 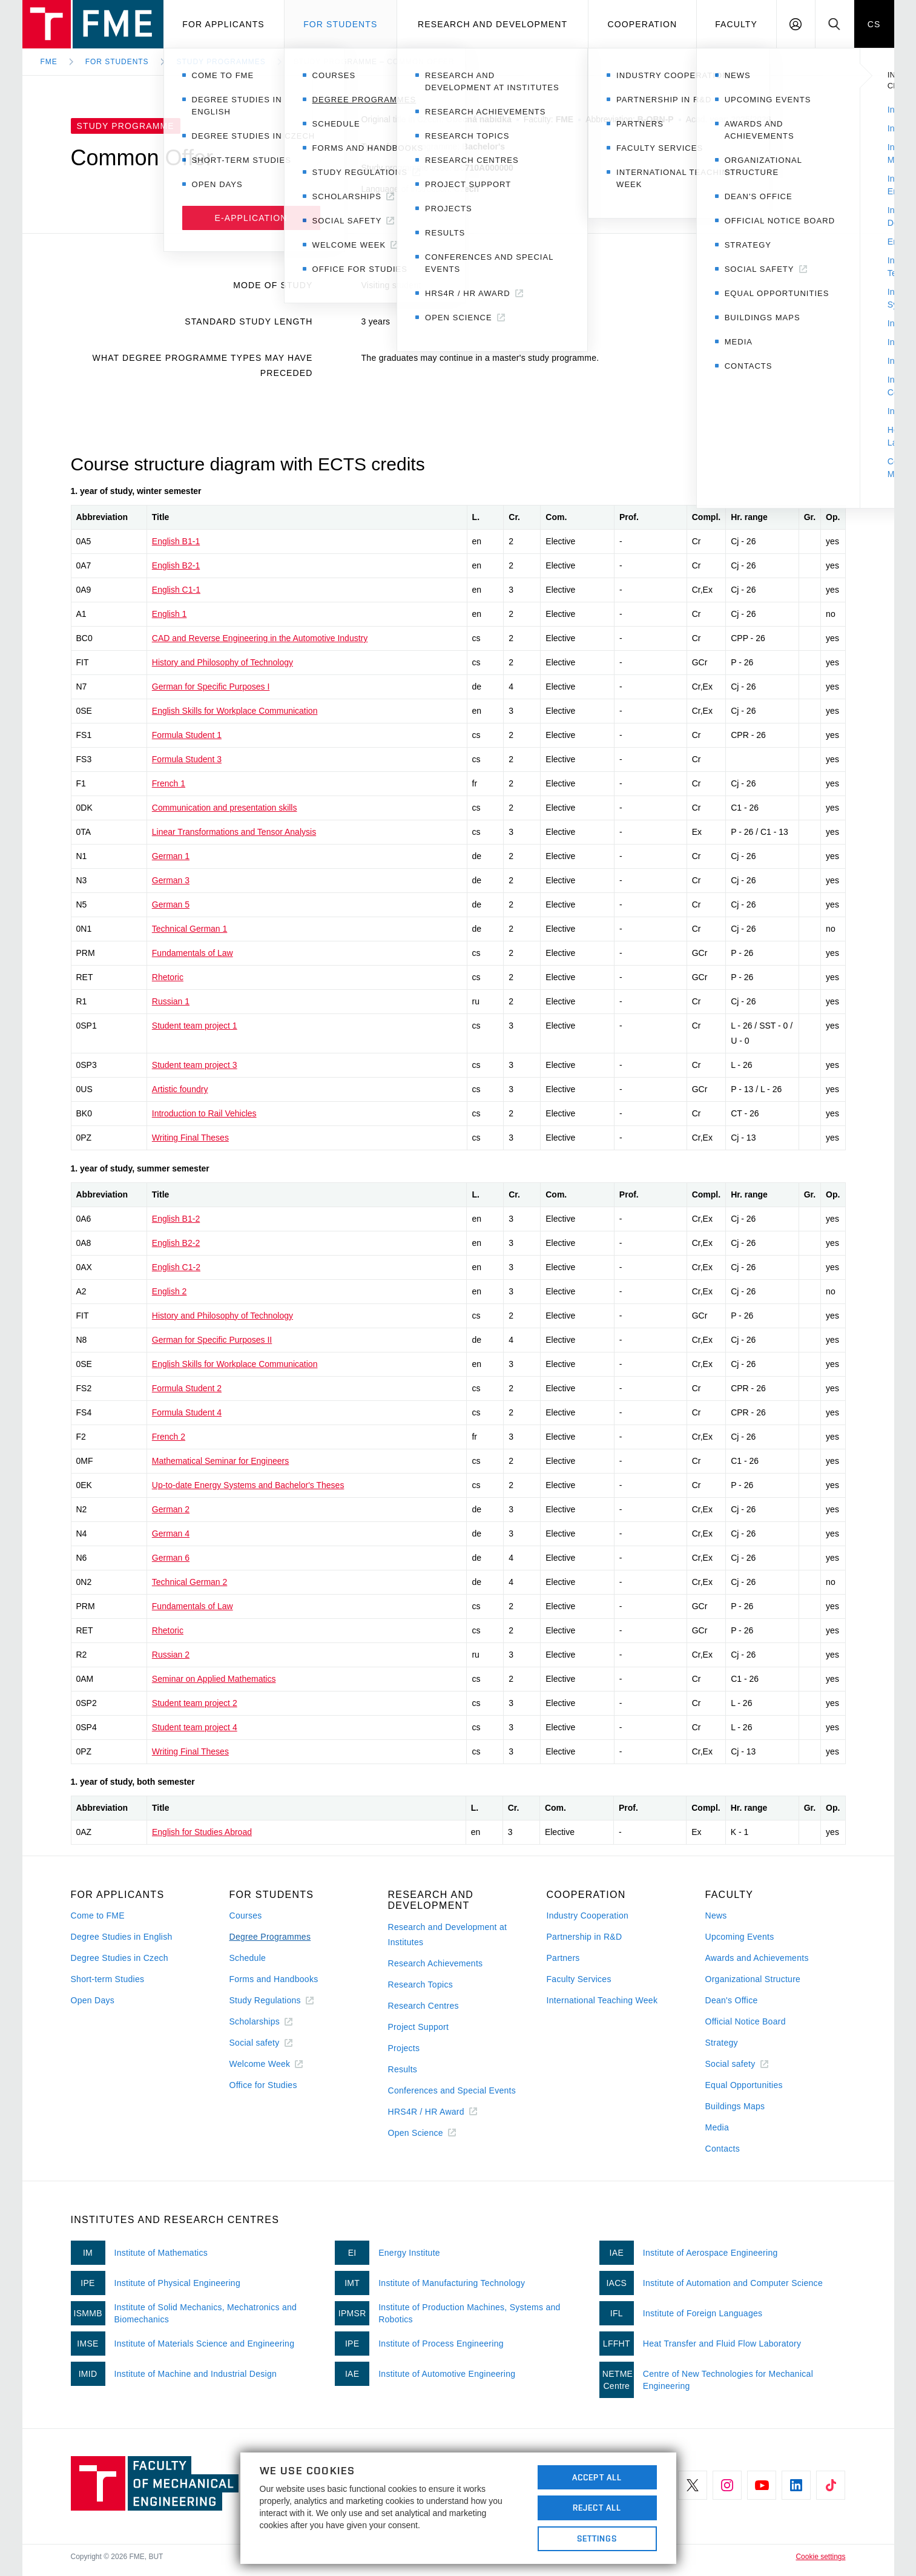 I want to click on French 1, so click(x=168, y=783).